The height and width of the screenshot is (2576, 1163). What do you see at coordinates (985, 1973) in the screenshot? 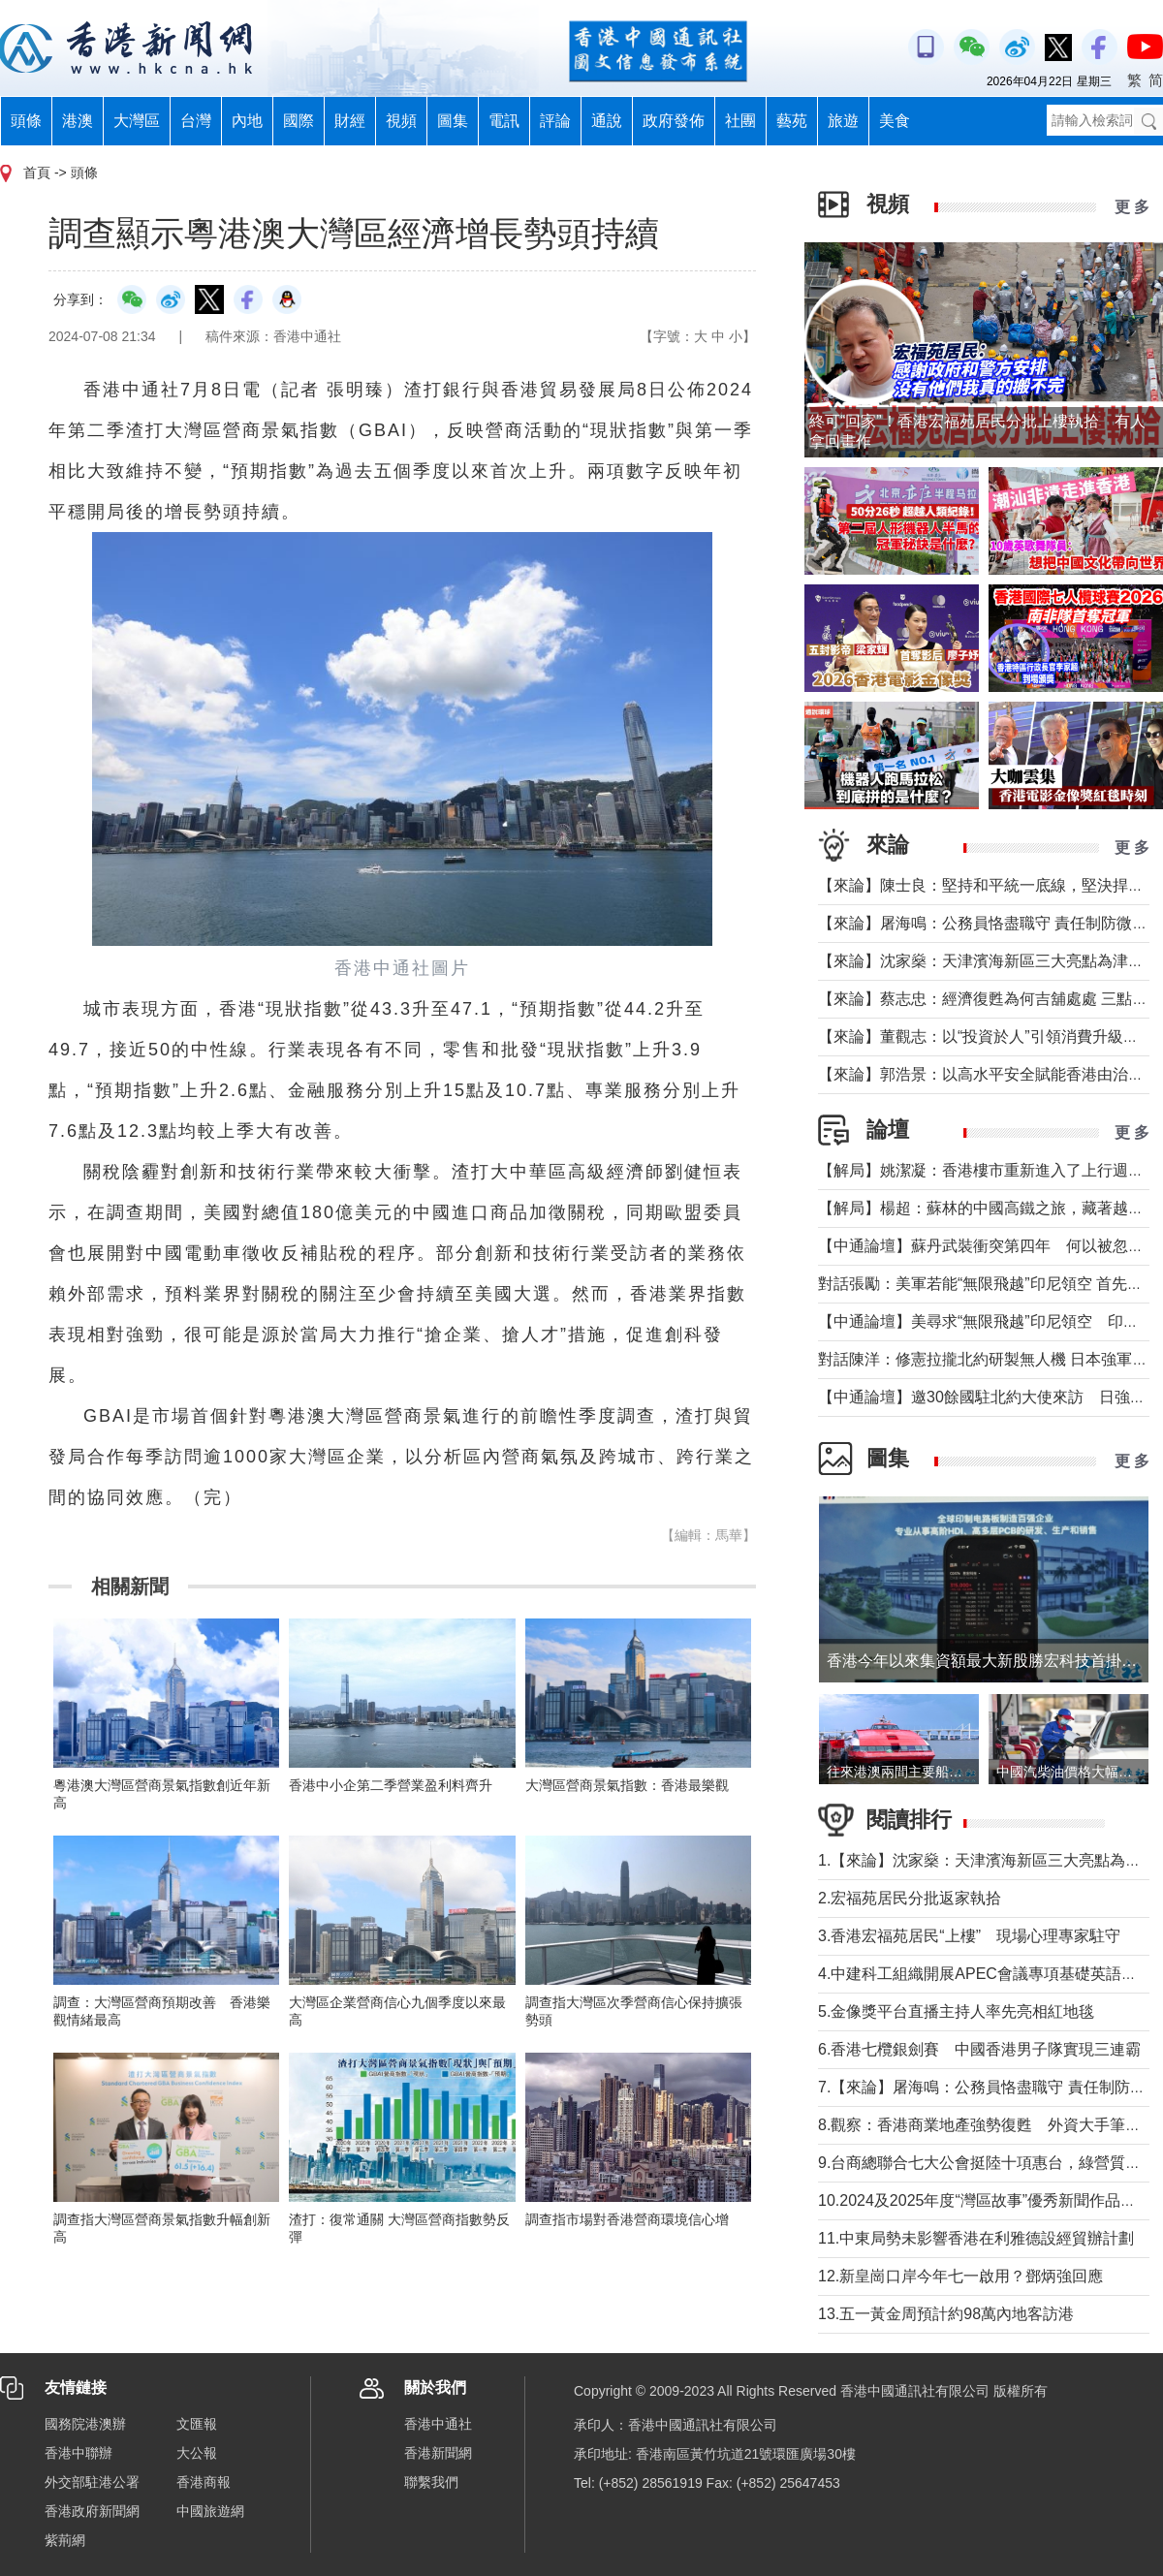
I see `4.中建科工組織開展APEC會議專項基礎英語培訓` at bounding box center [985, 1973].